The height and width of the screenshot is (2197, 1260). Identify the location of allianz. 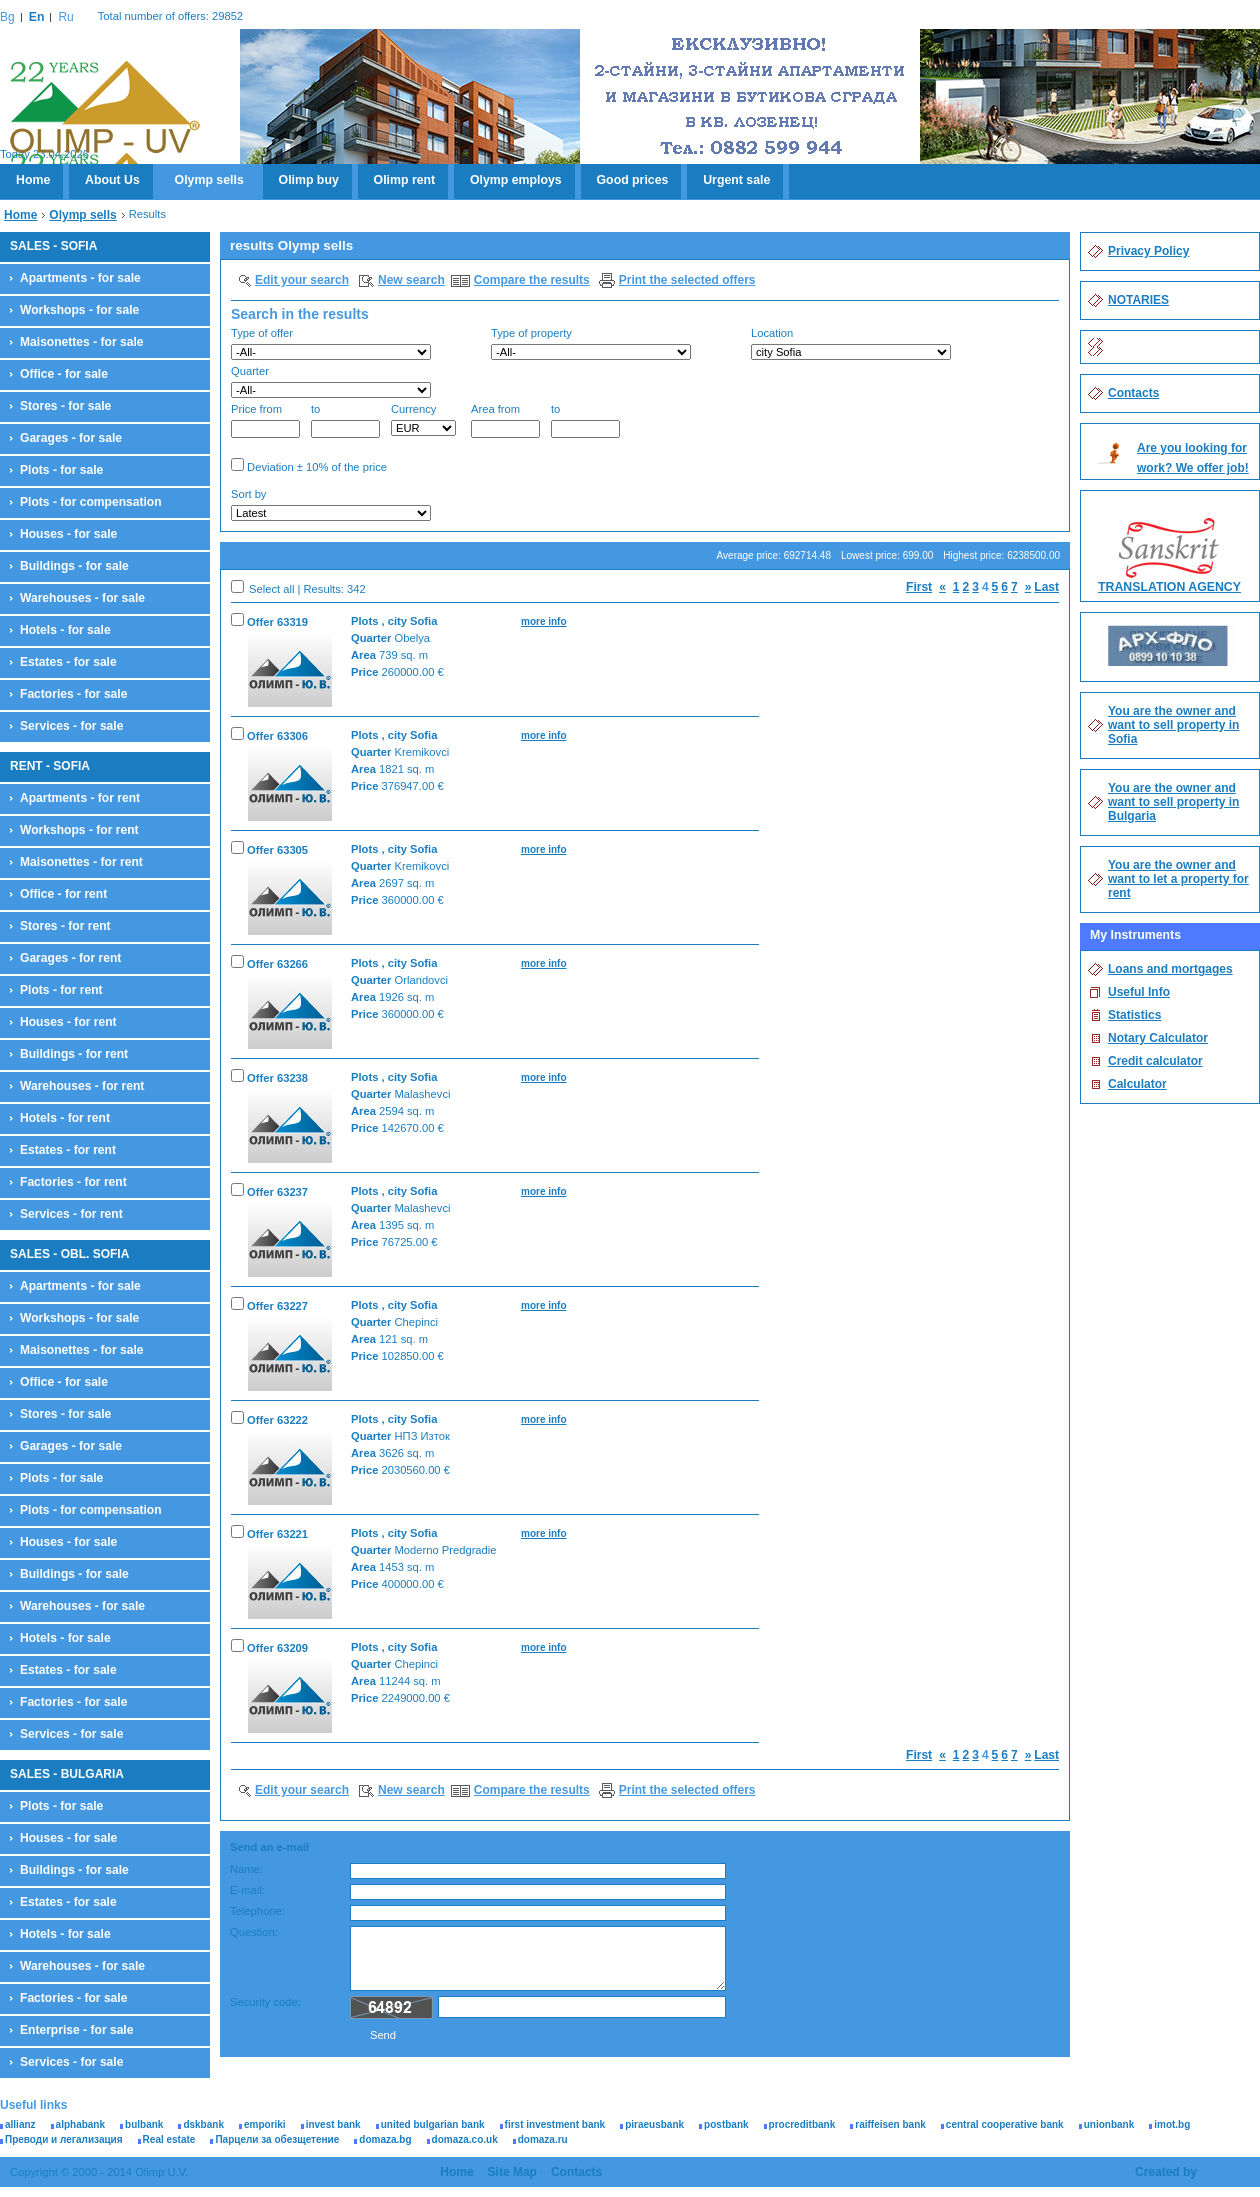
(20, 2124).